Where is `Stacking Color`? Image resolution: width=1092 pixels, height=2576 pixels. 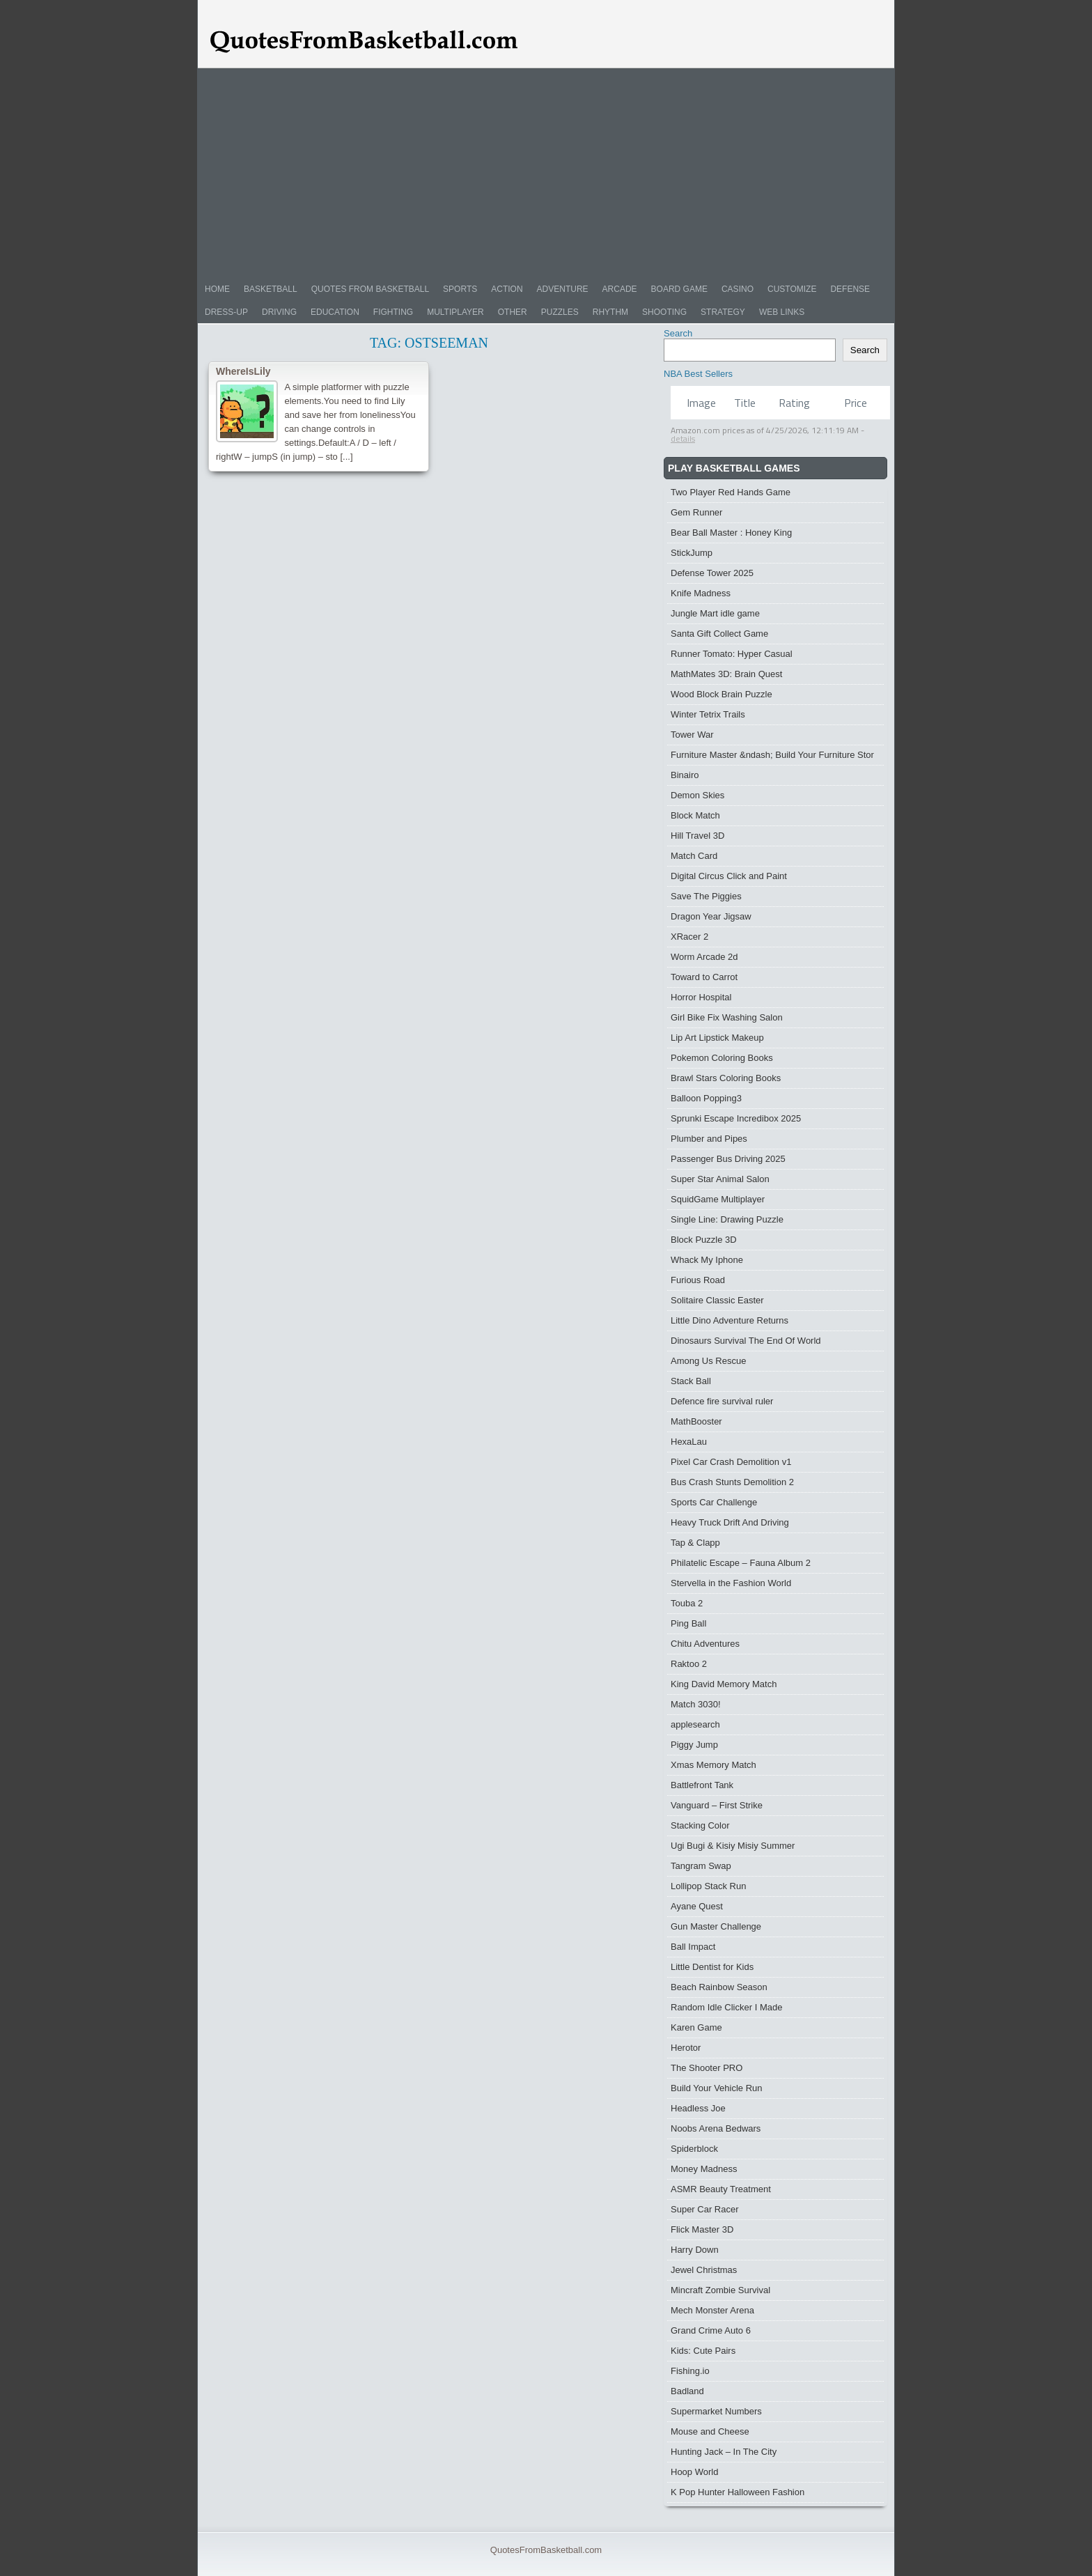
Stacking Color is located at coordinates (700, 1825).